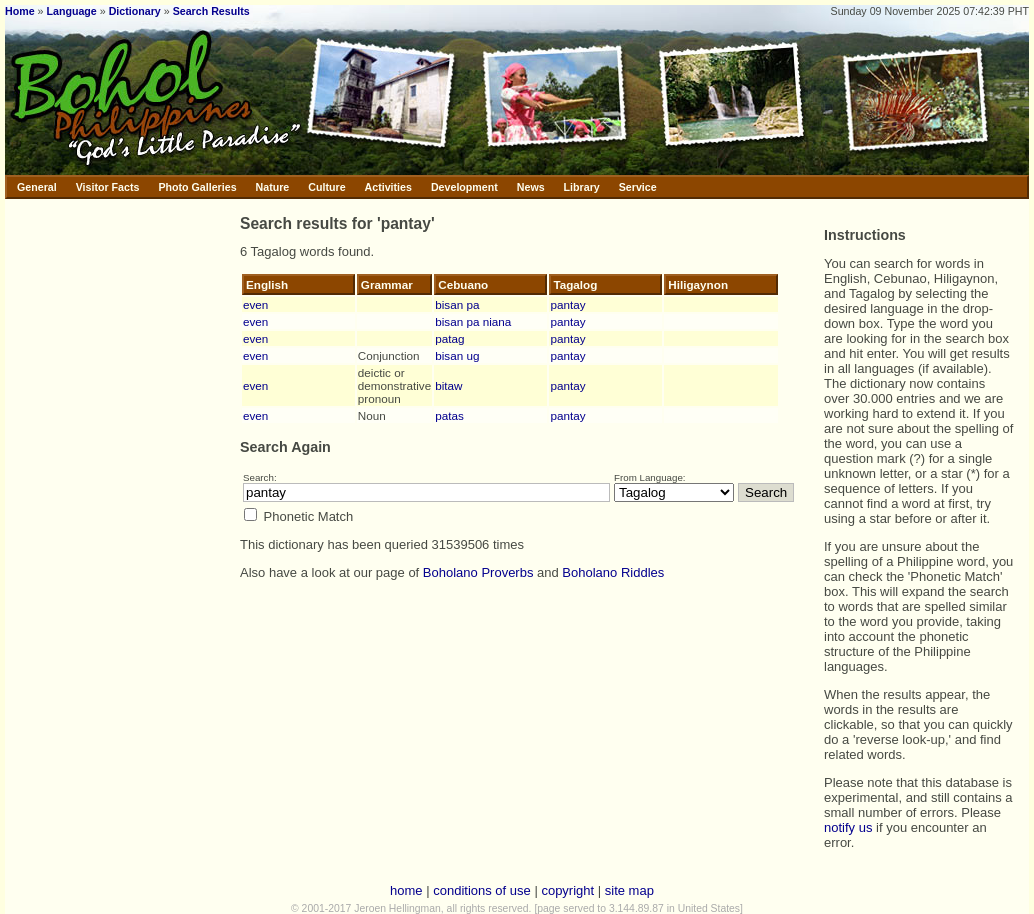  I want to click on Visitor Facts, so click(108, 187).